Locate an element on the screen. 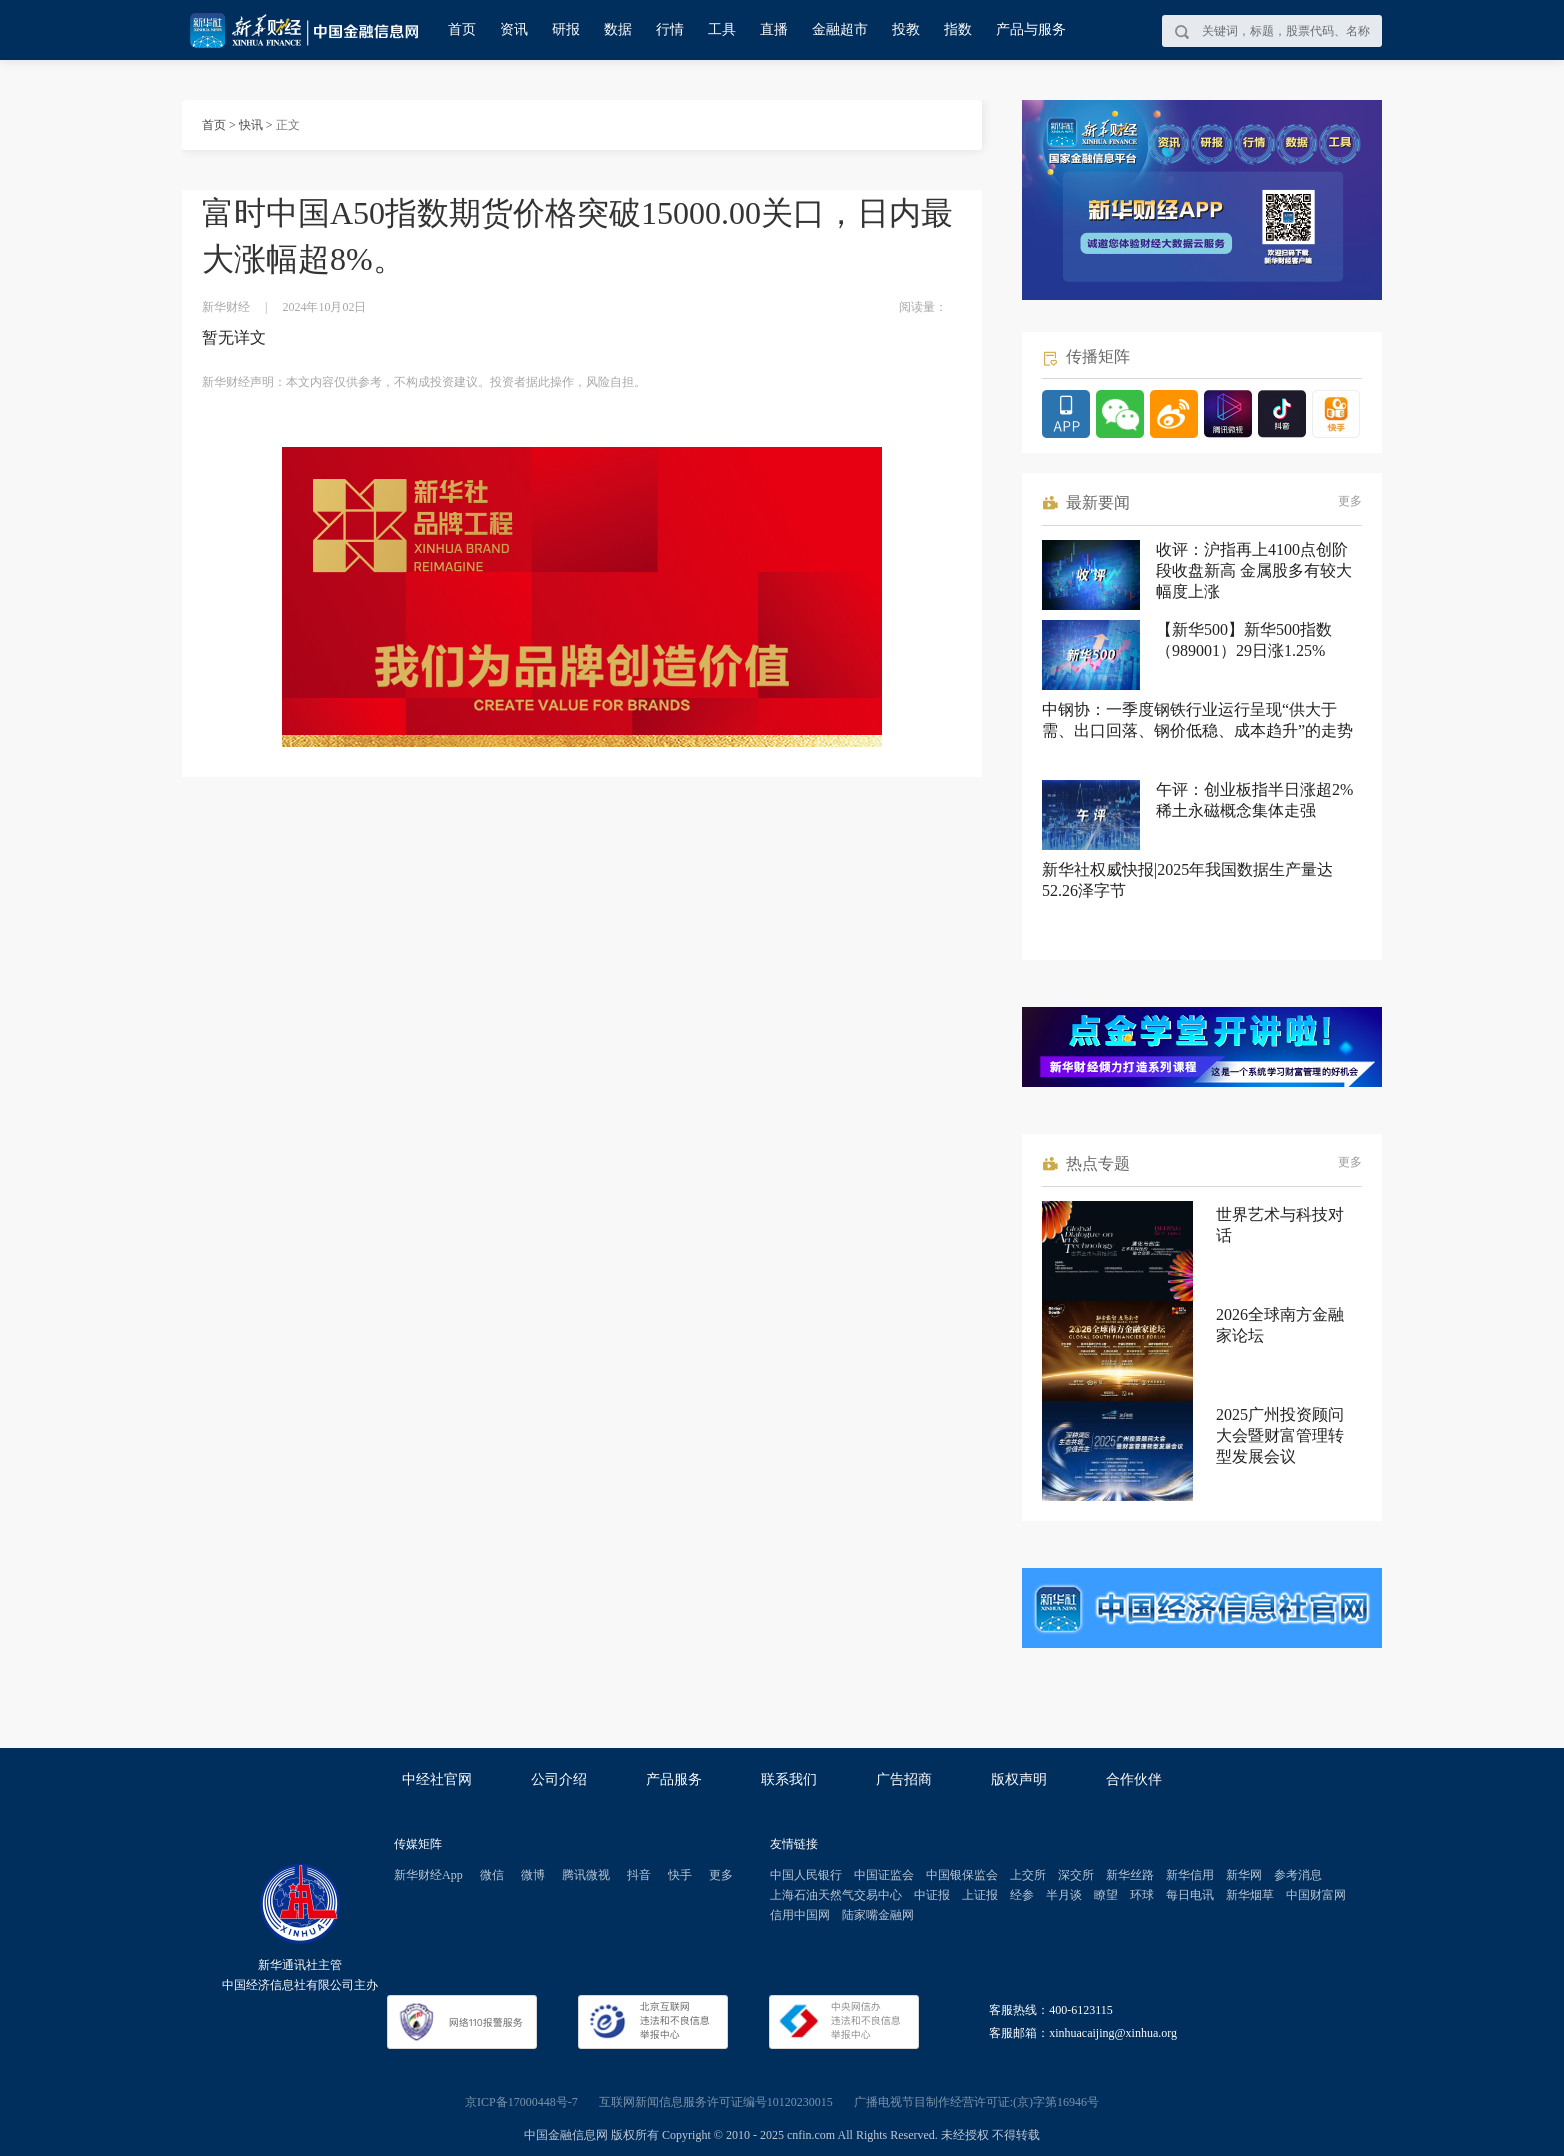 This screenshot has width=1564, height=2156. 微信 is located at coordinates (492, 1875).